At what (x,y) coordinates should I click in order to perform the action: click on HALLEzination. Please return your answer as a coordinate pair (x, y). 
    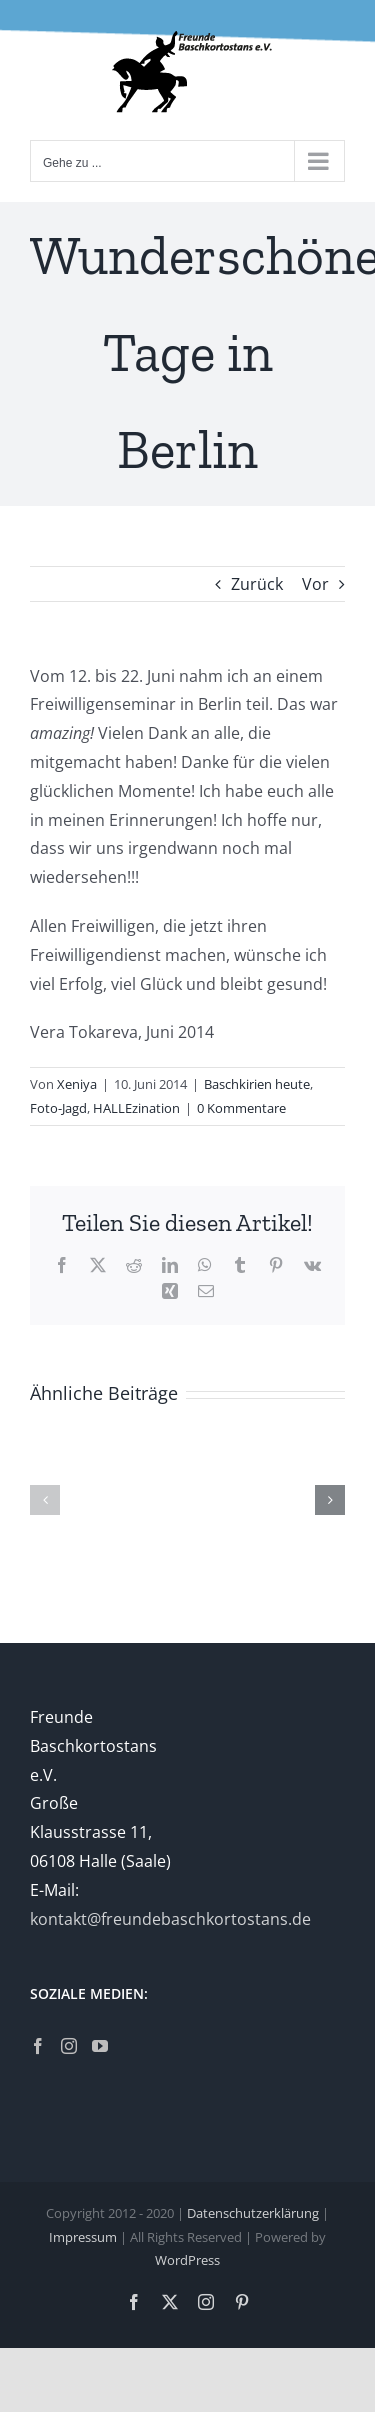
    Looking at the image, I should click on (136, 1108).